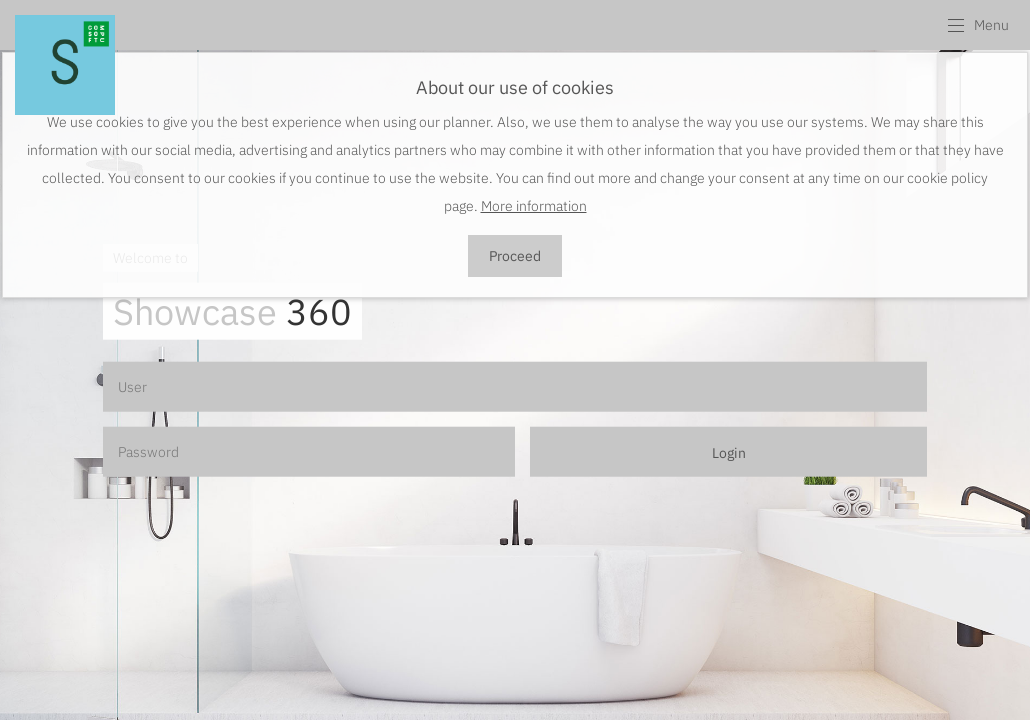  What do you see at coordinates (515, 256) in the screenshot?
I see `Proceed` at bounding box center [515, 256].